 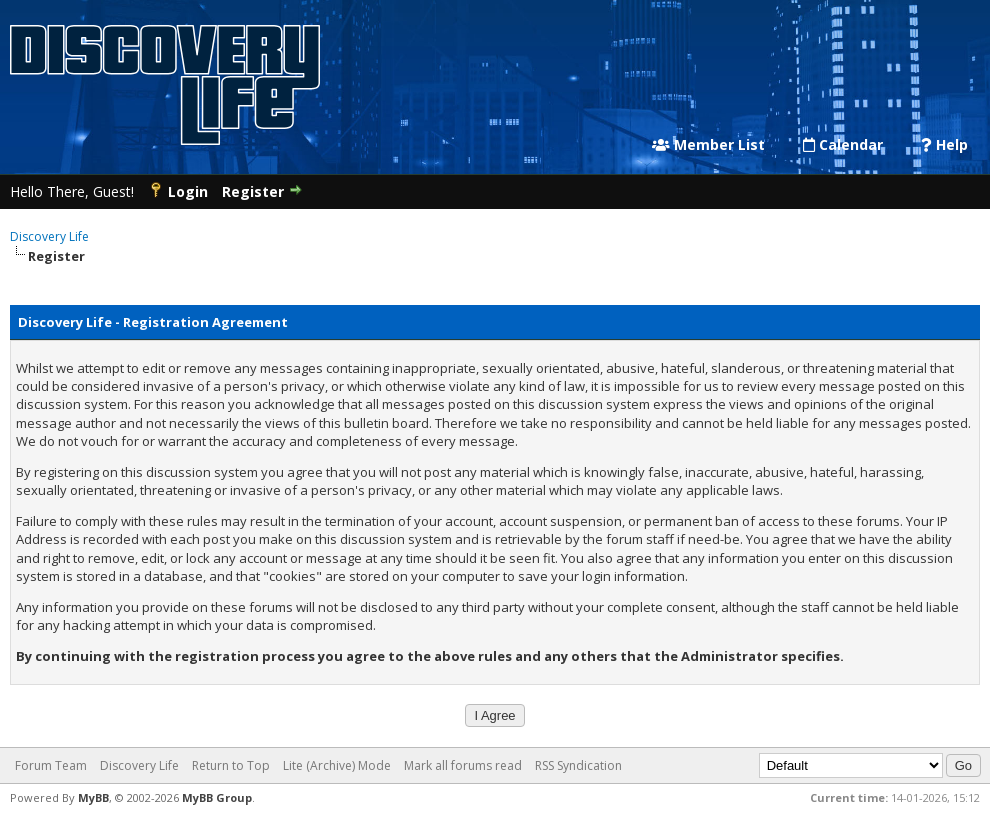 What do you see at coordinates (217, 797) in the screenshot?
I see `MyBB Group` at bounding box center [217, 797].